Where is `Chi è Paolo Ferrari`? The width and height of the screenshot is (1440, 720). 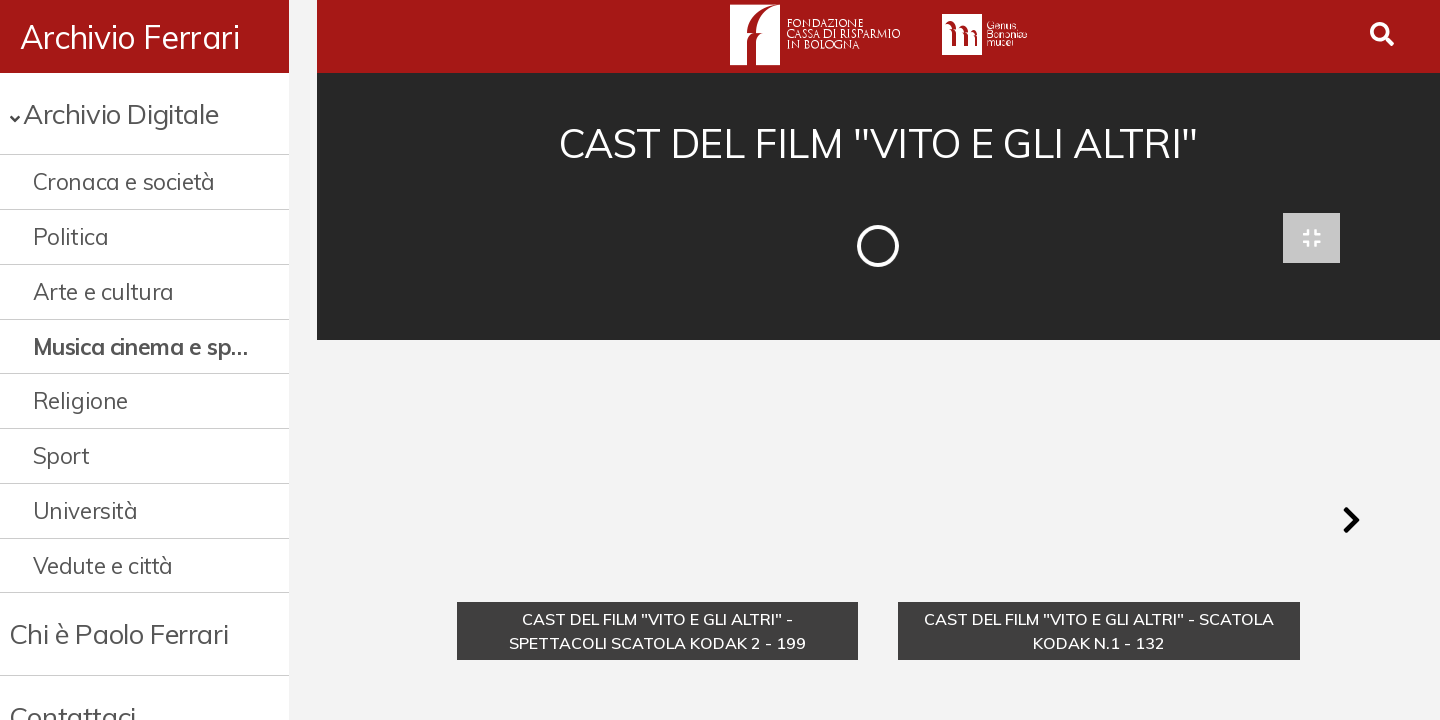 Chi è Paolo Ferrari is located at coordinates (118, 633).